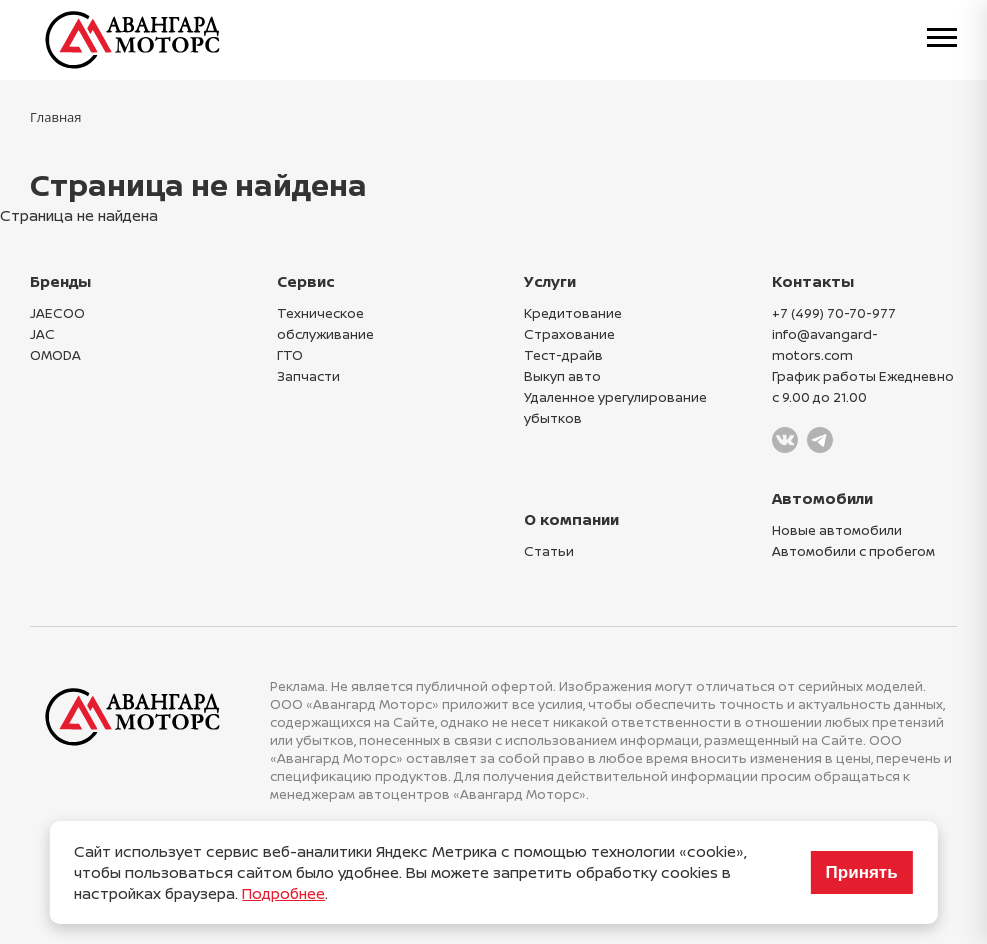  I want to click on JAC, so click(42, 334).